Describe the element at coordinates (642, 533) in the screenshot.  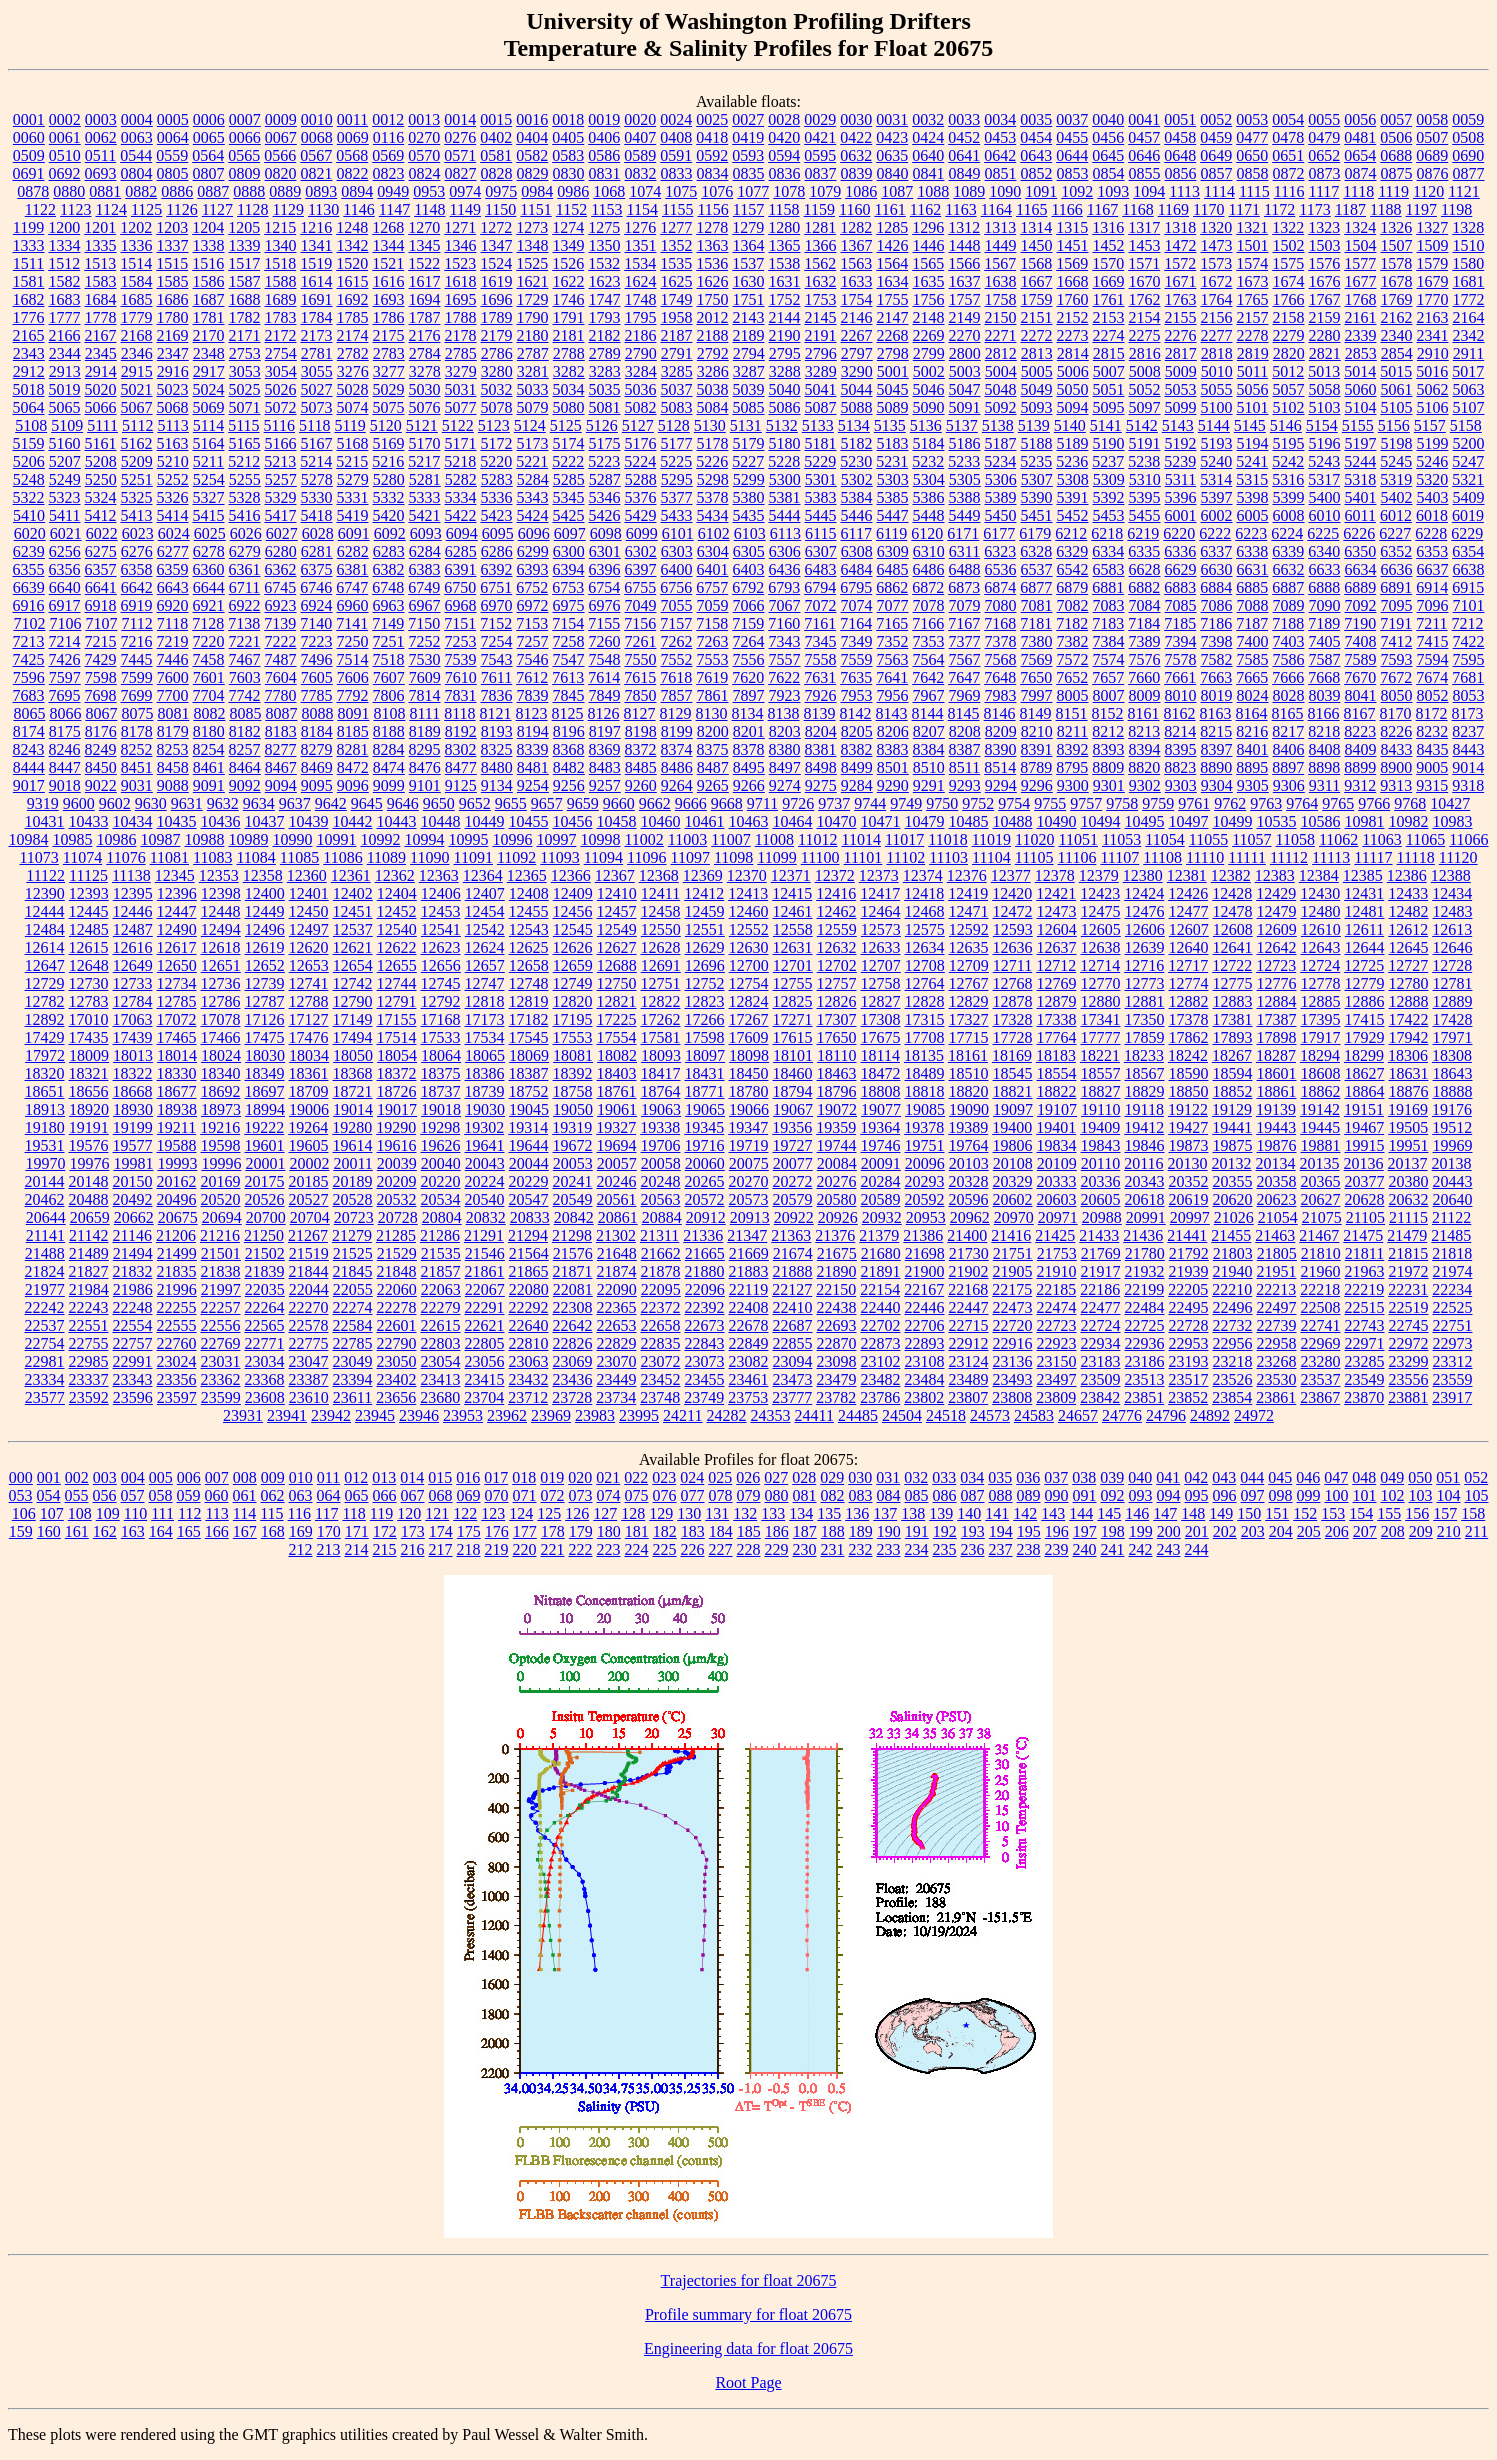
I see `6099` at that location.